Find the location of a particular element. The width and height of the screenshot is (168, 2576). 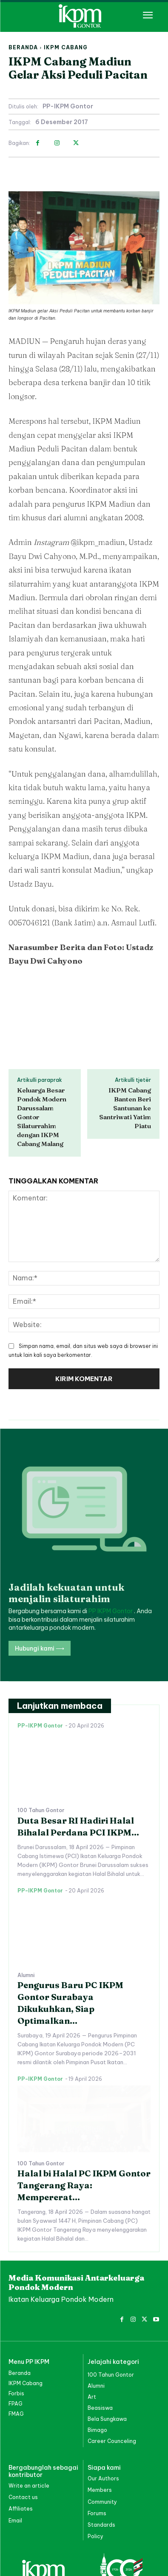

Community is located at coordinates (102, 2443).